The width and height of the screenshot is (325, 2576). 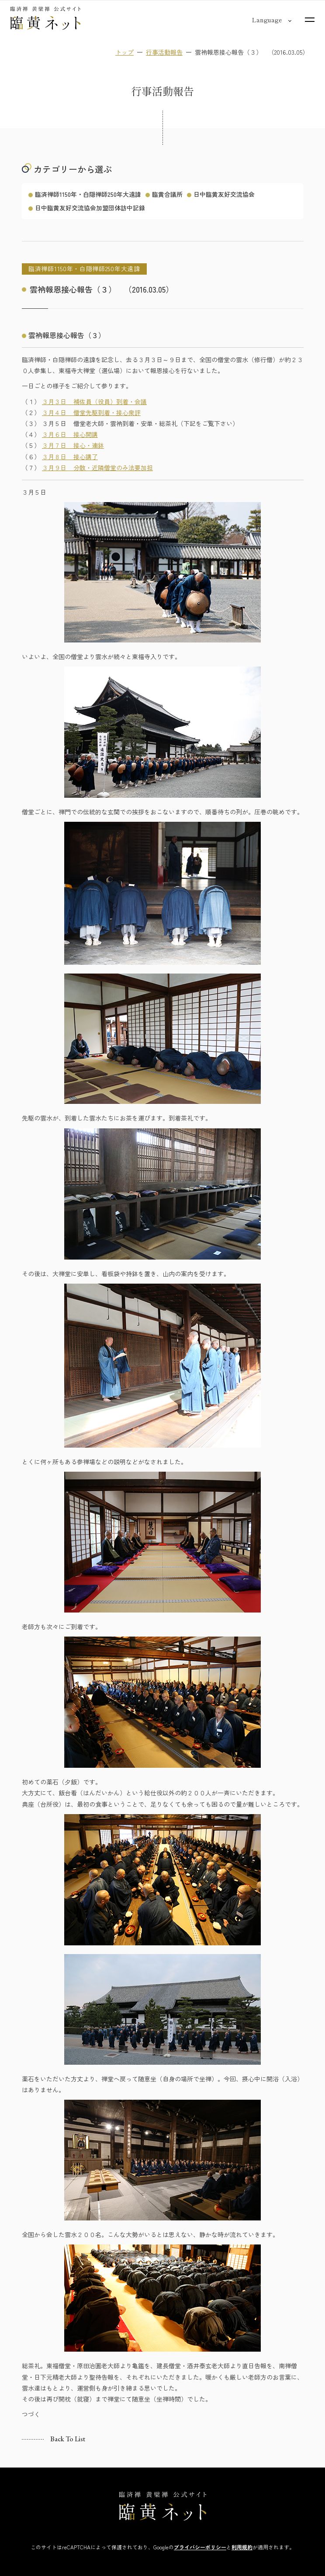 What do you see at coordinates (90, 207) in the screenshot?
I see `日中臨黄友好交流協会加盟団体訪中記録` at bounding box center [90, 207].